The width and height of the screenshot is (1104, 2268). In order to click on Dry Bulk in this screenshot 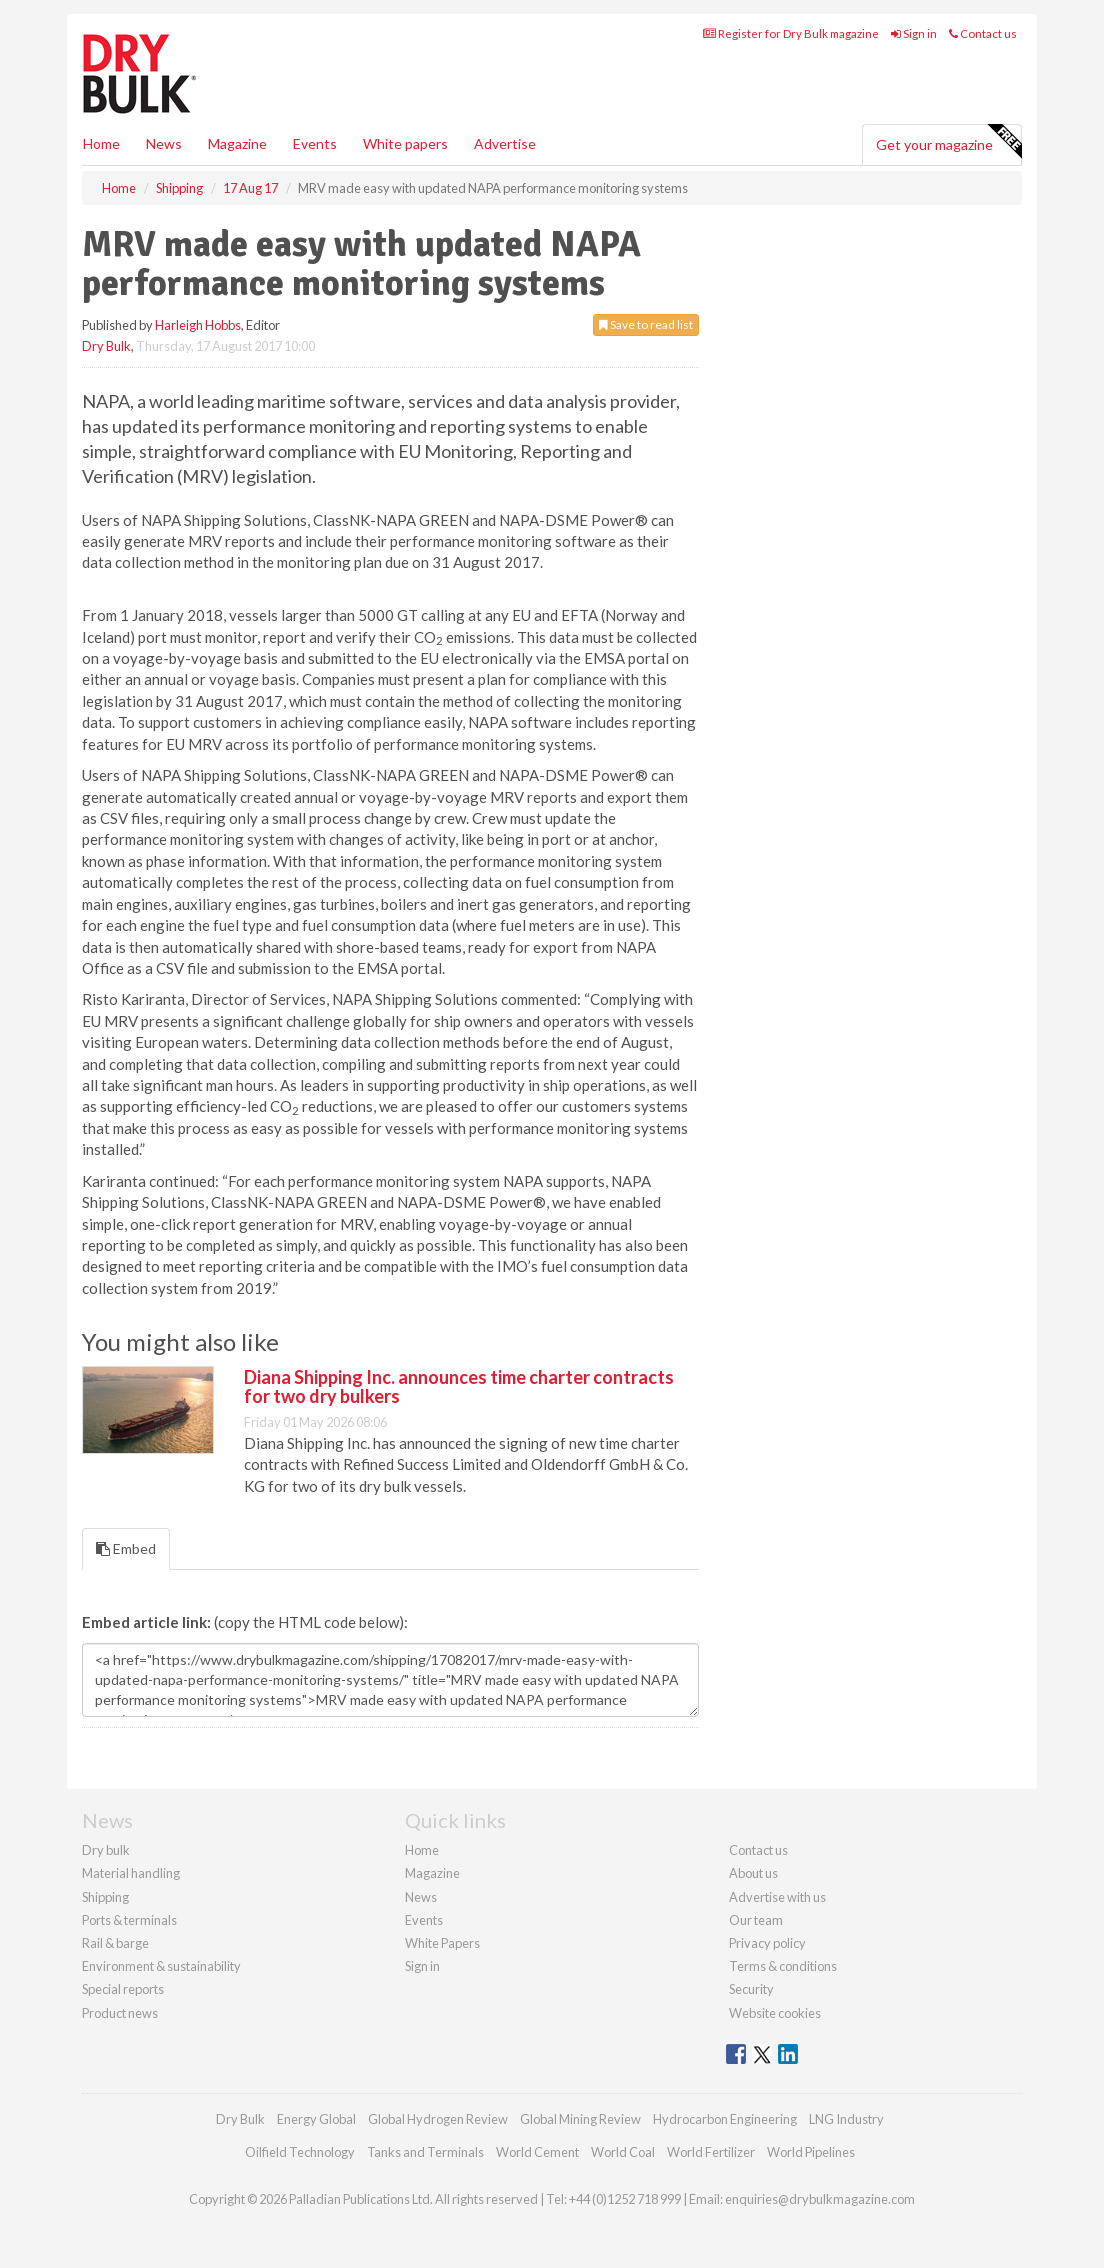, I will do `click(106, 346)`.